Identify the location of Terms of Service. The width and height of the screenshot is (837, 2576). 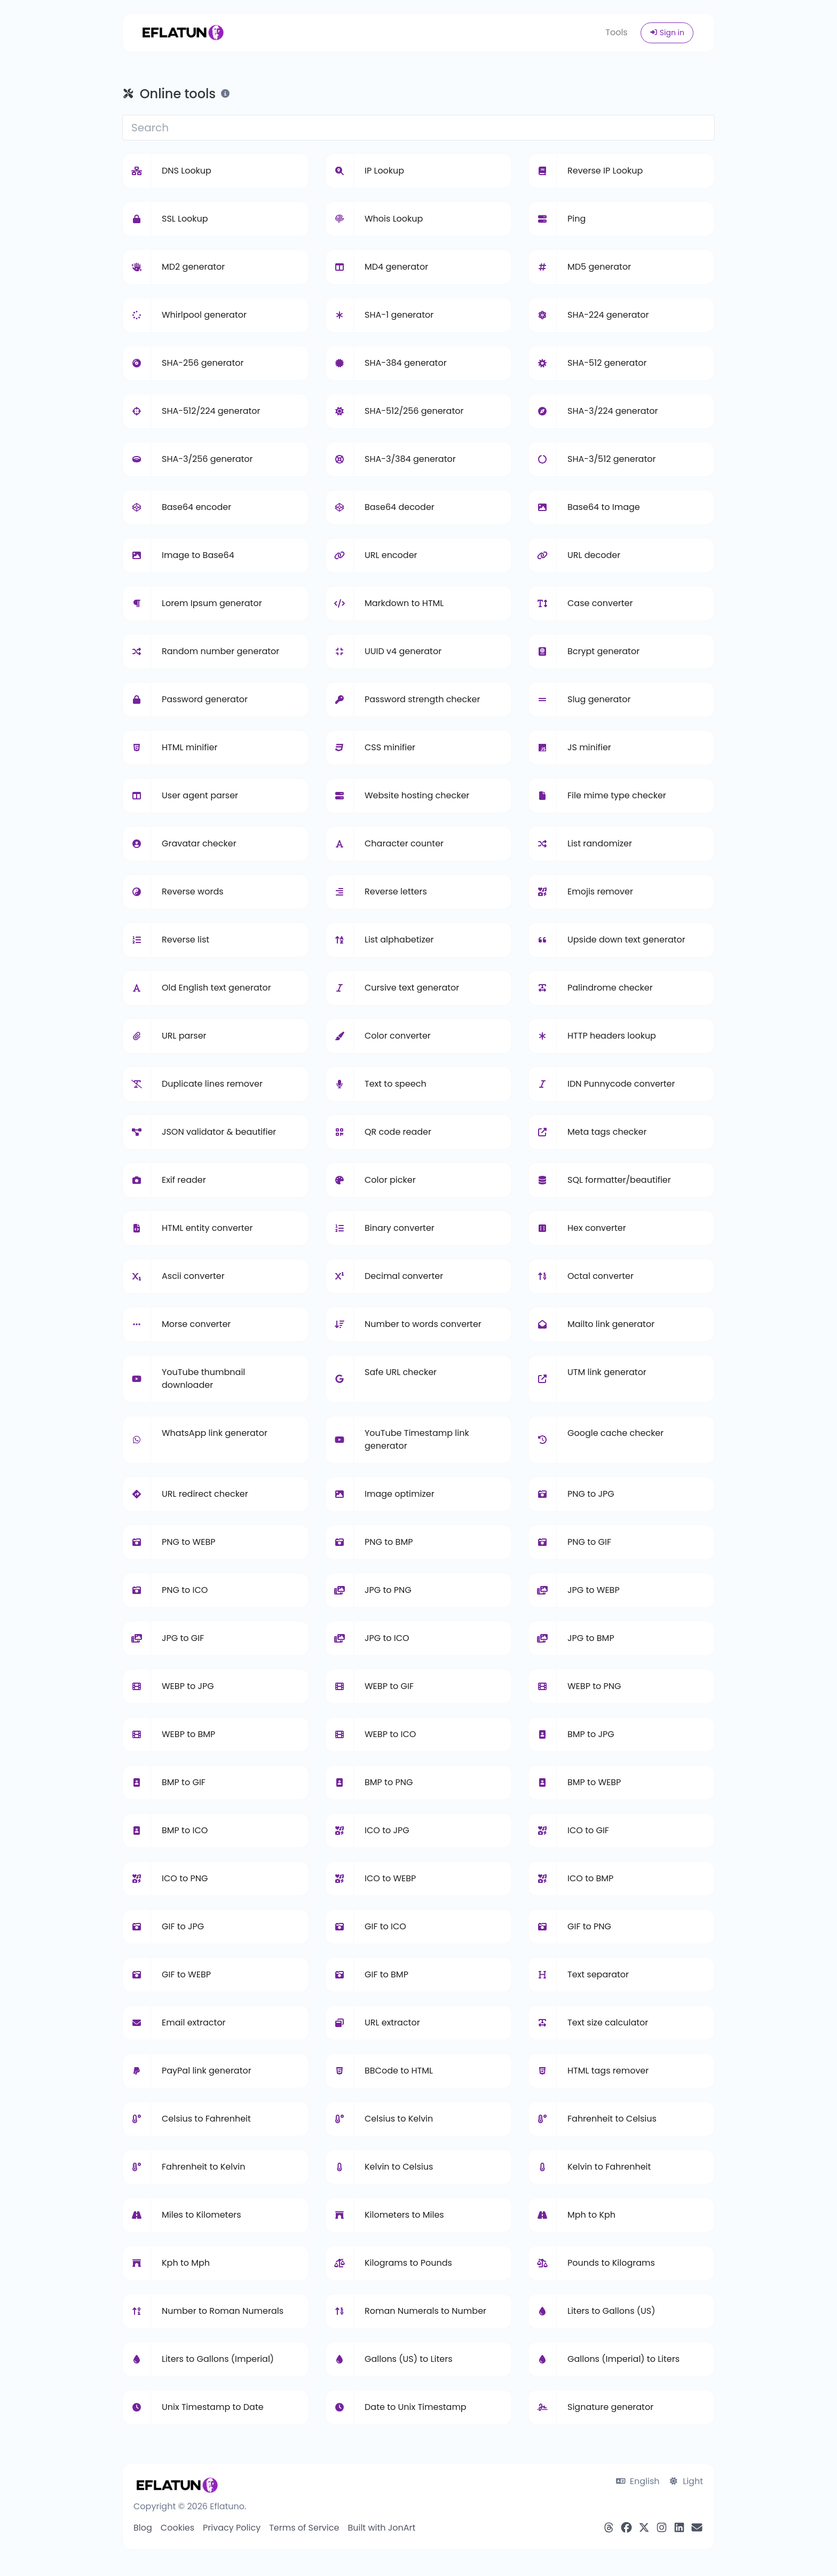
(304, 2528).